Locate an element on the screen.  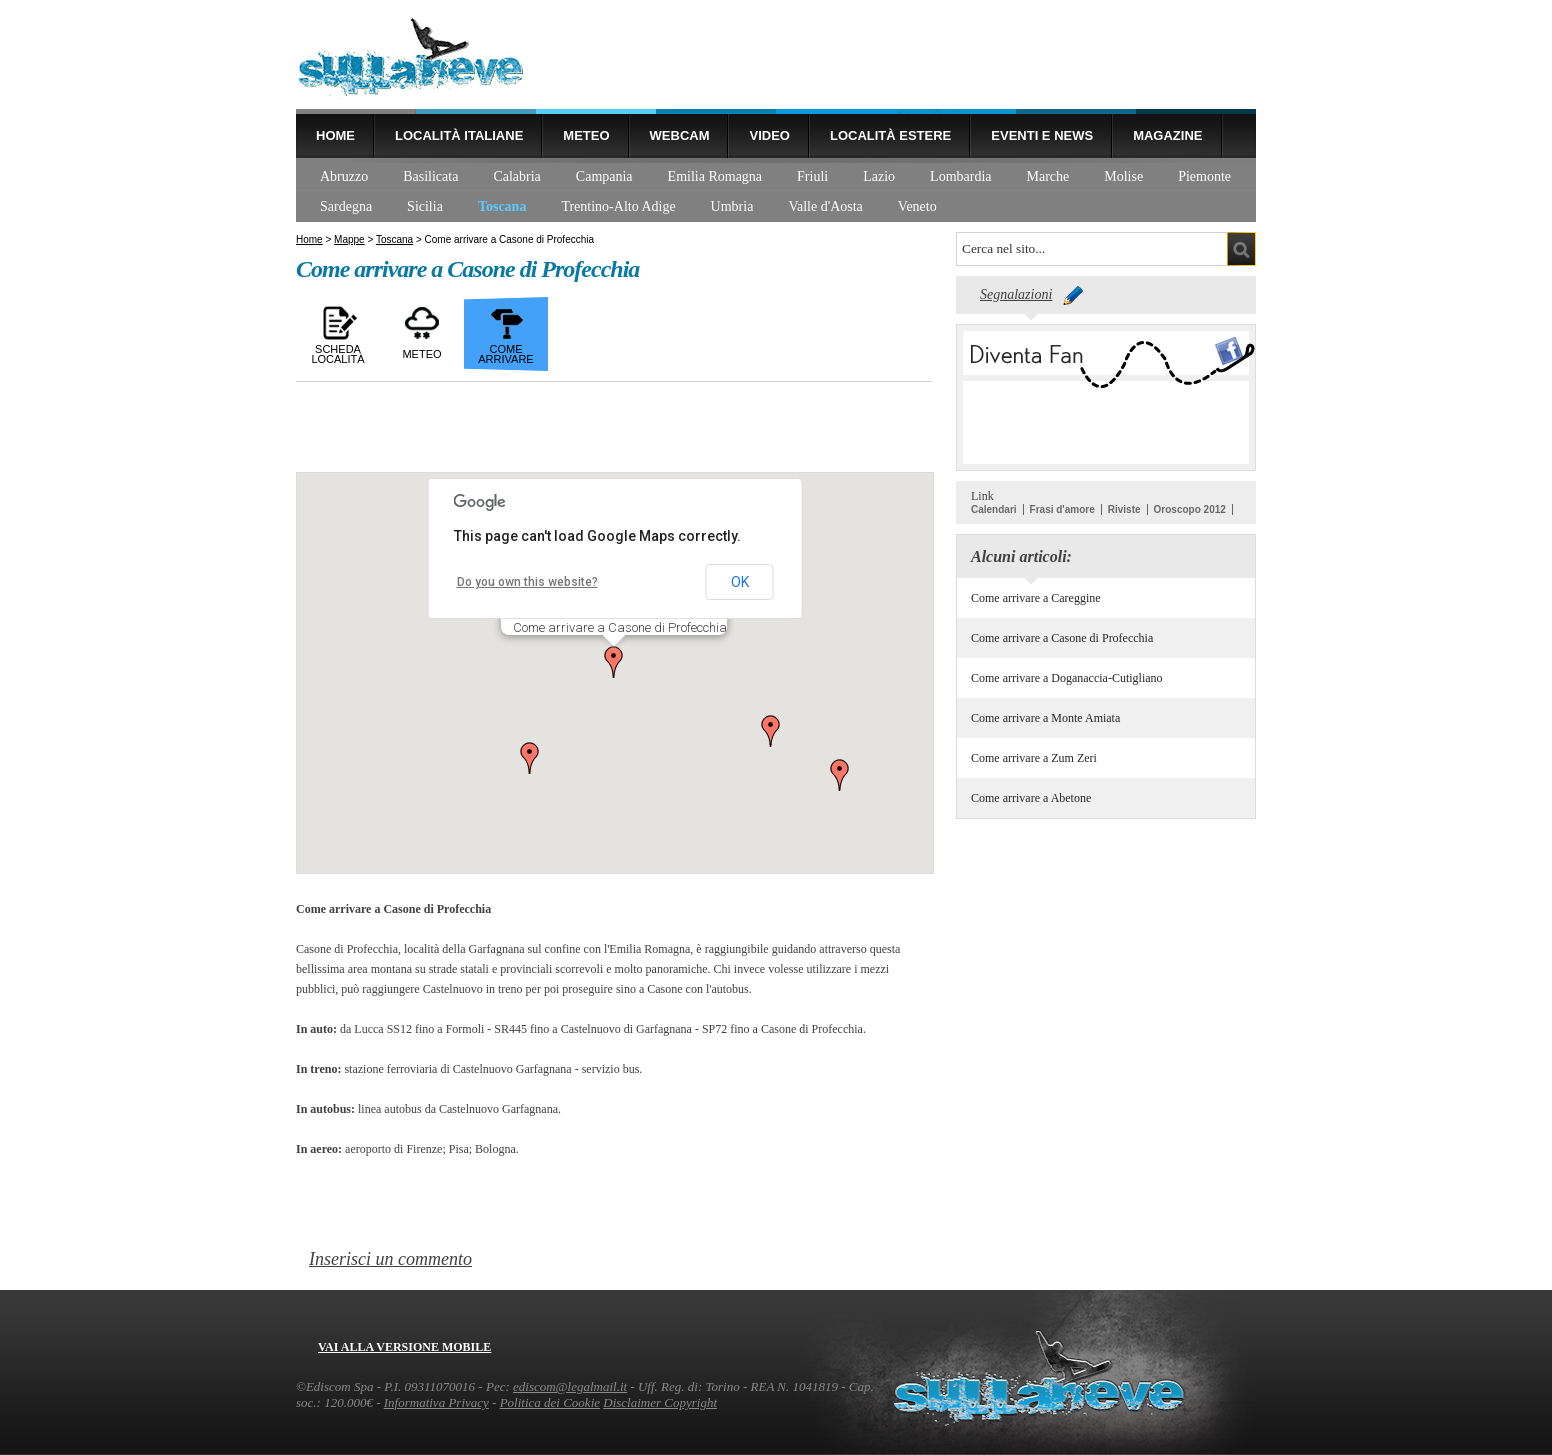
Toscana is located at coordinates (502, 206).